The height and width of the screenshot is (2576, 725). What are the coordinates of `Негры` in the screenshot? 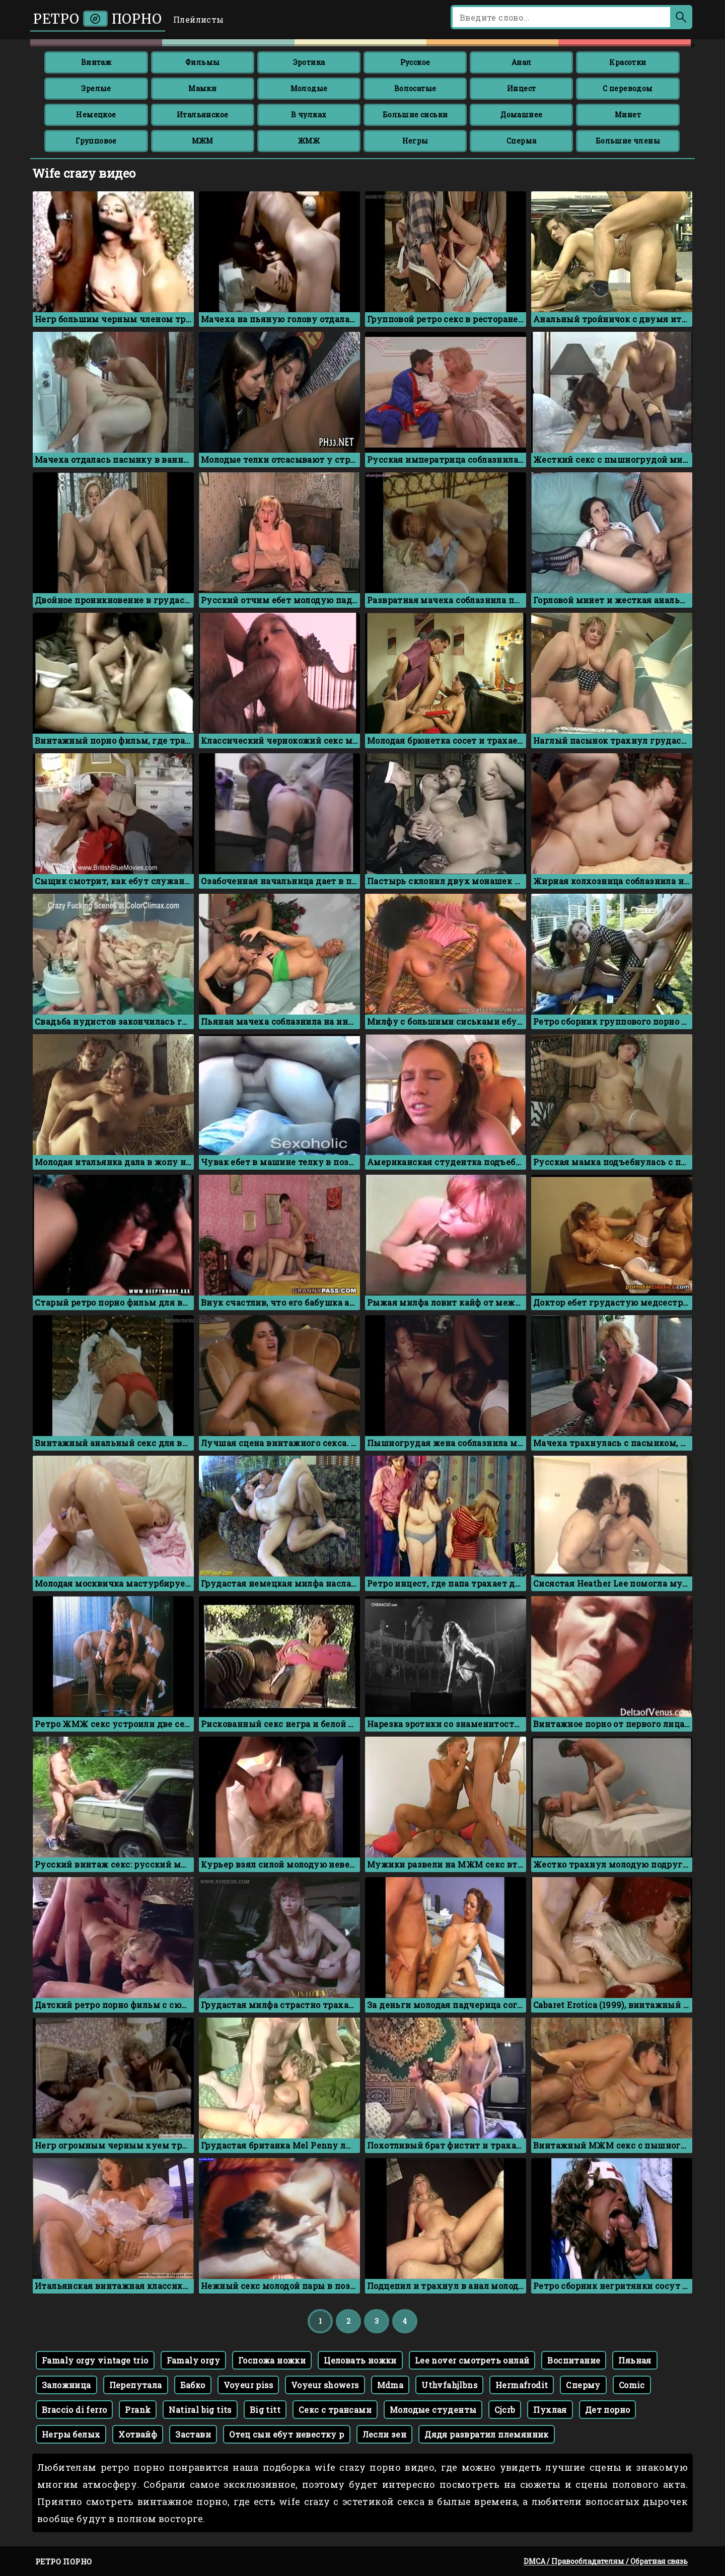 It's located at (415, 141).